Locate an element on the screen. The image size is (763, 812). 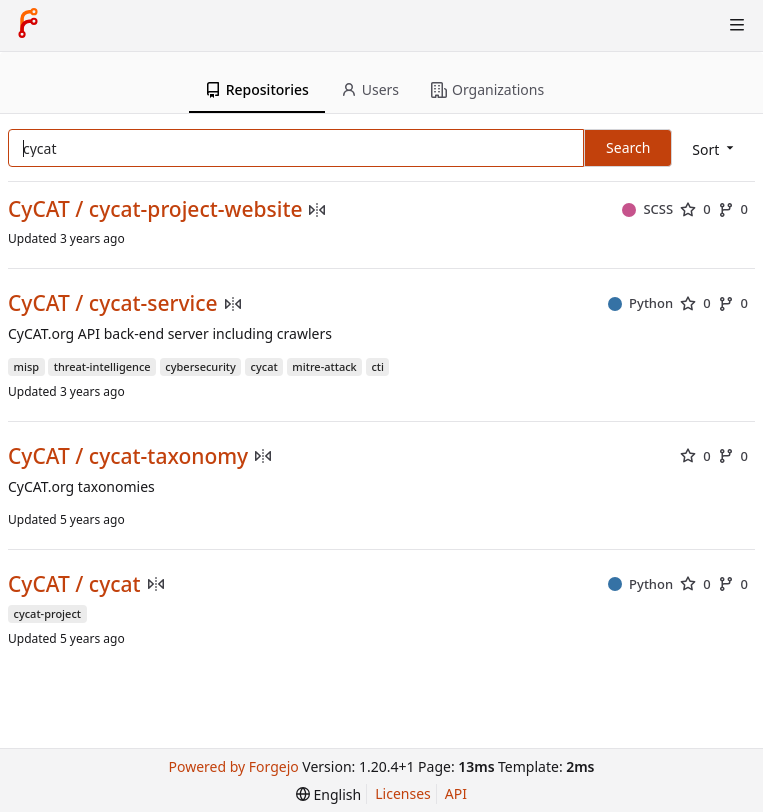
API is located at coordinates (456, 793).